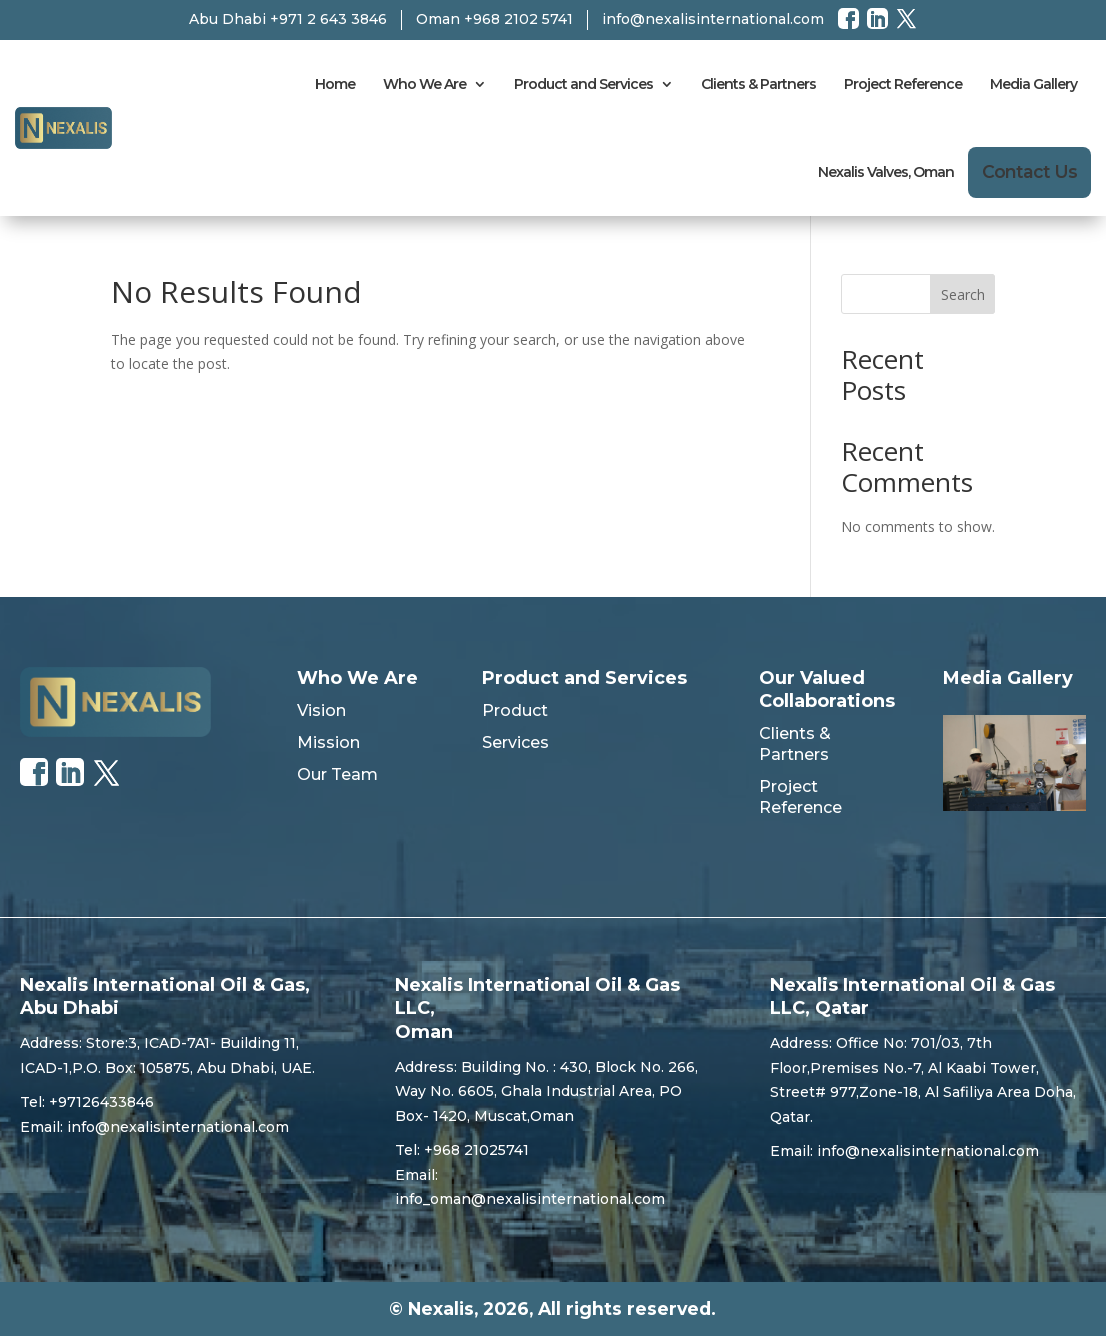 This screenshot has height=1336, width=1106. I want to click on Tel: +968 21025741, so click(462, 1150).